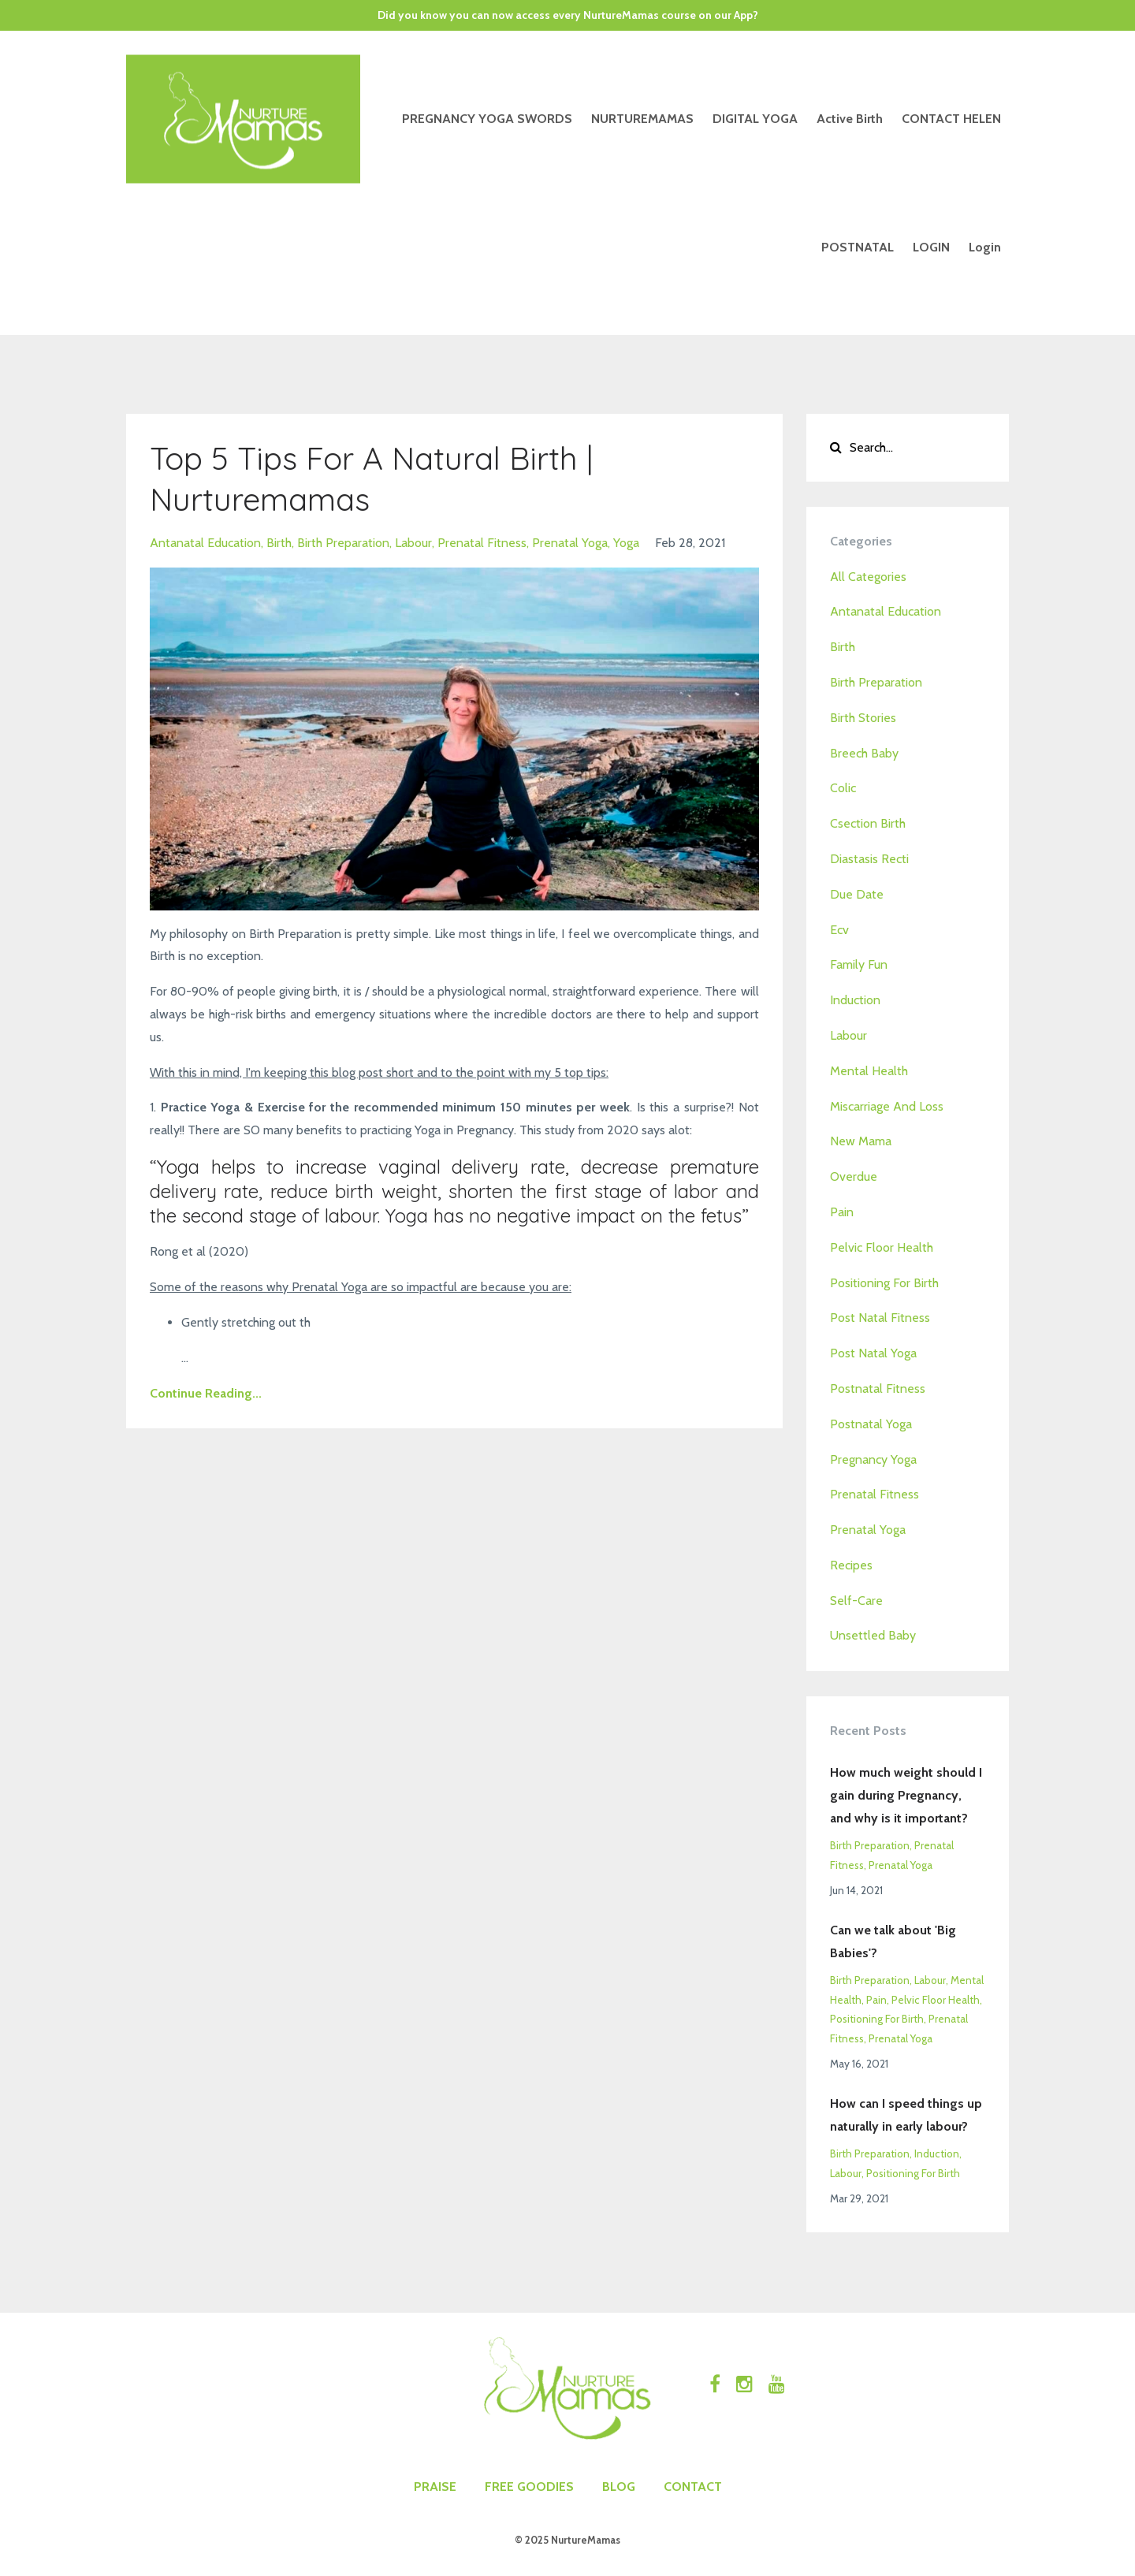  I want to click on CONTACT, so click(693, 2486).